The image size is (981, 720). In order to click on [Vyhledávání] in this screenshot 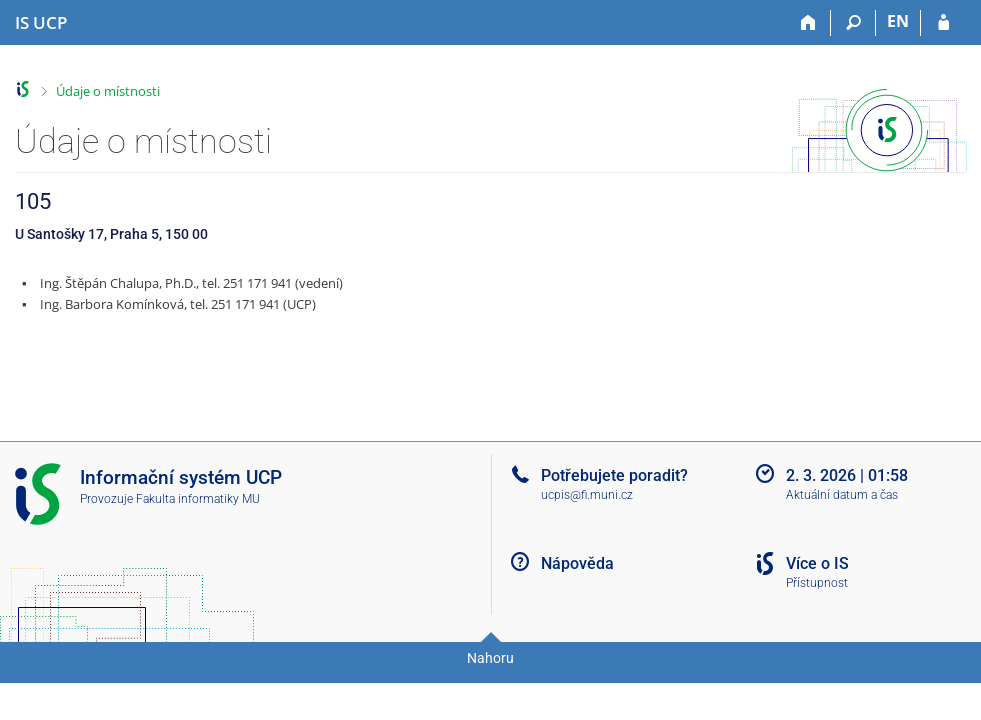, I will do `click(853, 23)`.